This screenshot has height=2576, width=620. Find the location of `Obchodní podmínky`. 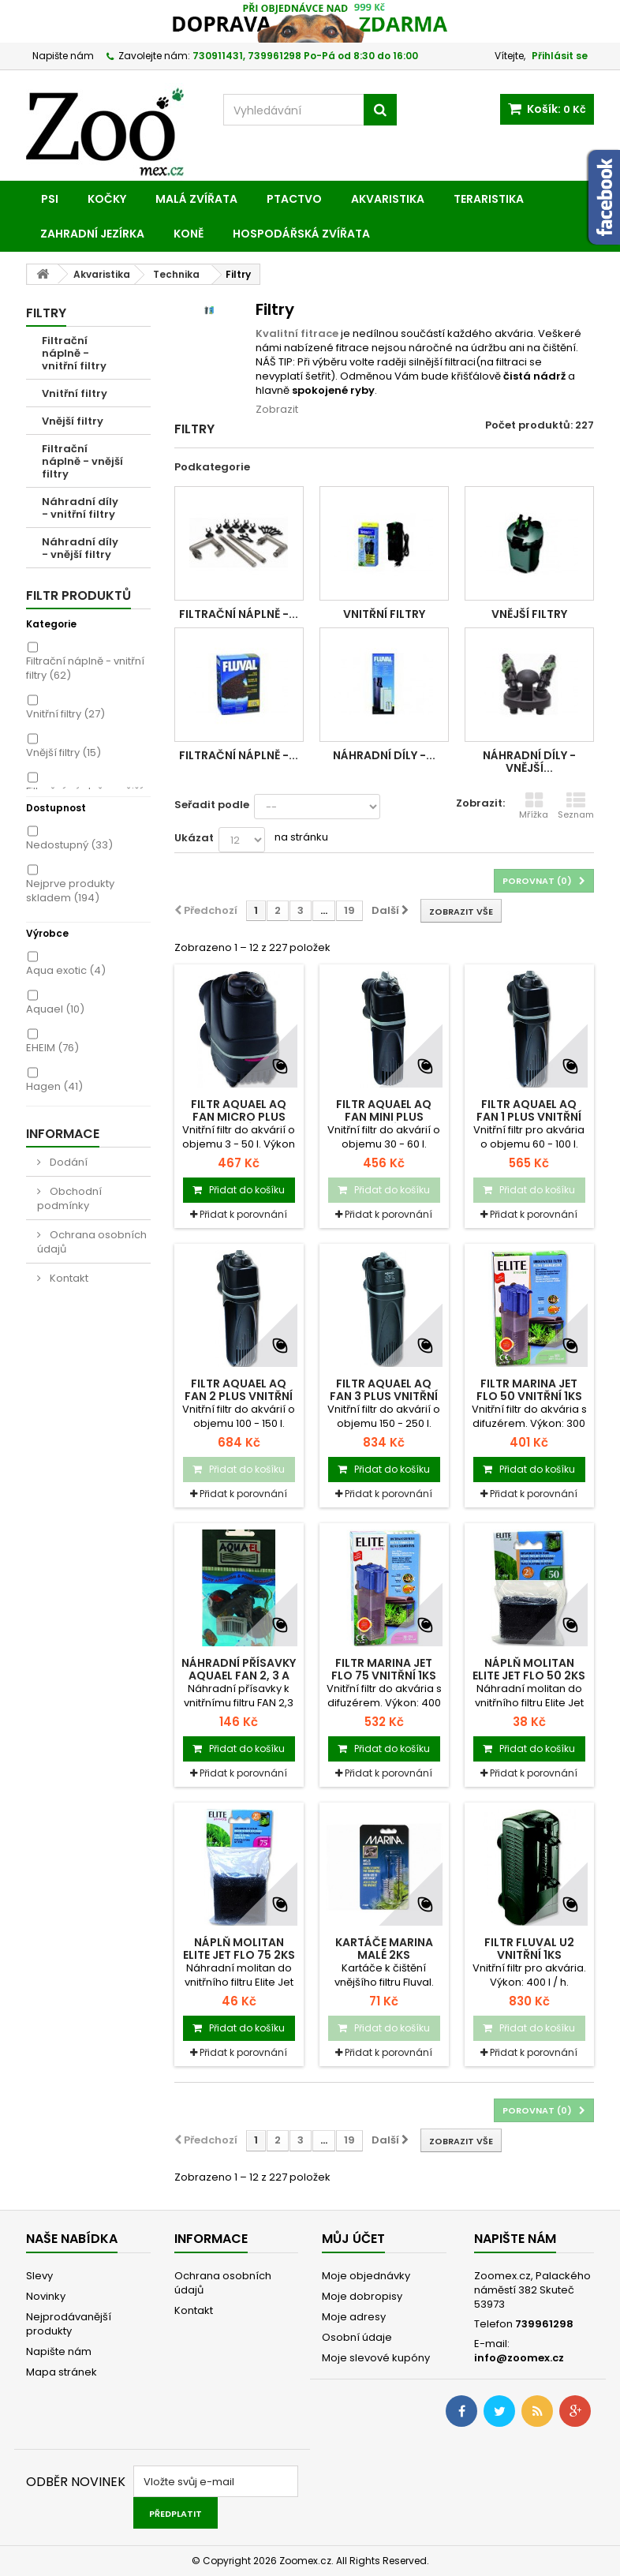

Obchodní podmínky is located at coordinates (69, 1198).